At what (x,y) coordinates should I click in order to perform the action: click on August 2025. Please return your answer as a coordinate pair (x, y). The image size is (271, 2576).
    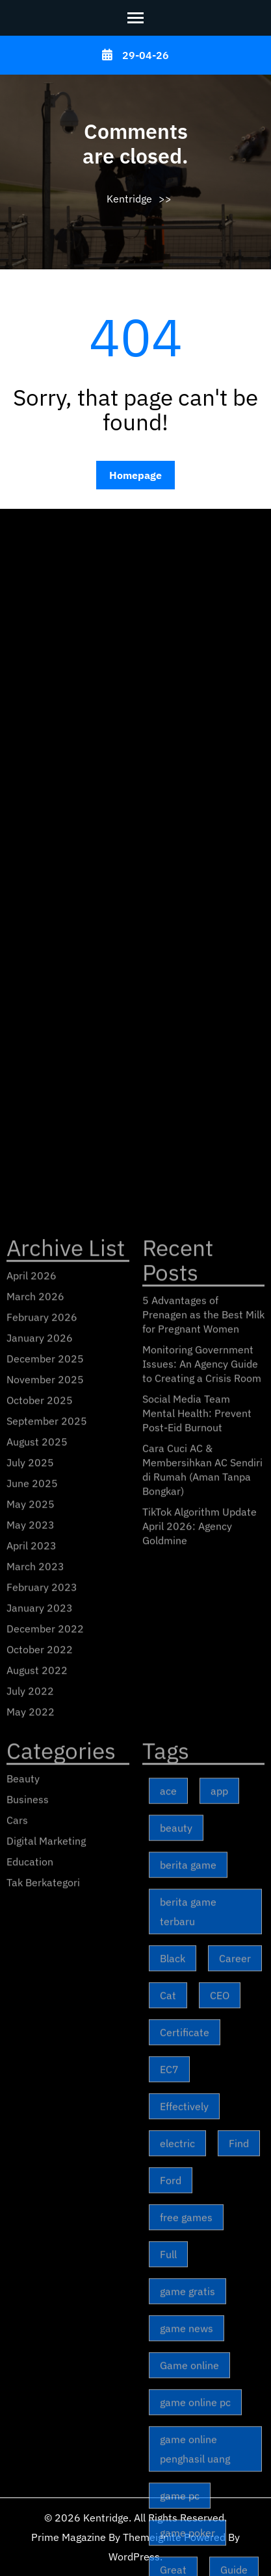
    Looking at the image, I should click on (37, 1905).